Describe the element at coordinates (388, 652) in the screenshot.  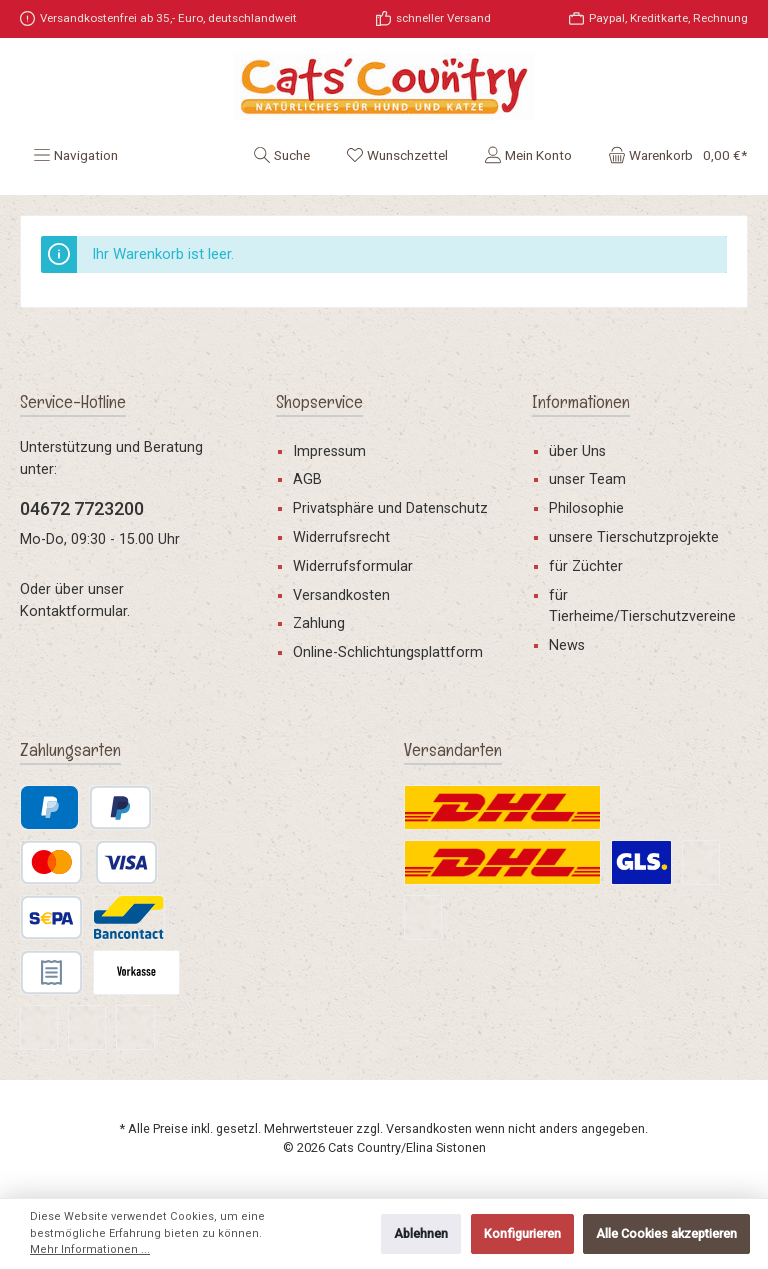
I see `Online-Schlichtungsplattform` at that location.